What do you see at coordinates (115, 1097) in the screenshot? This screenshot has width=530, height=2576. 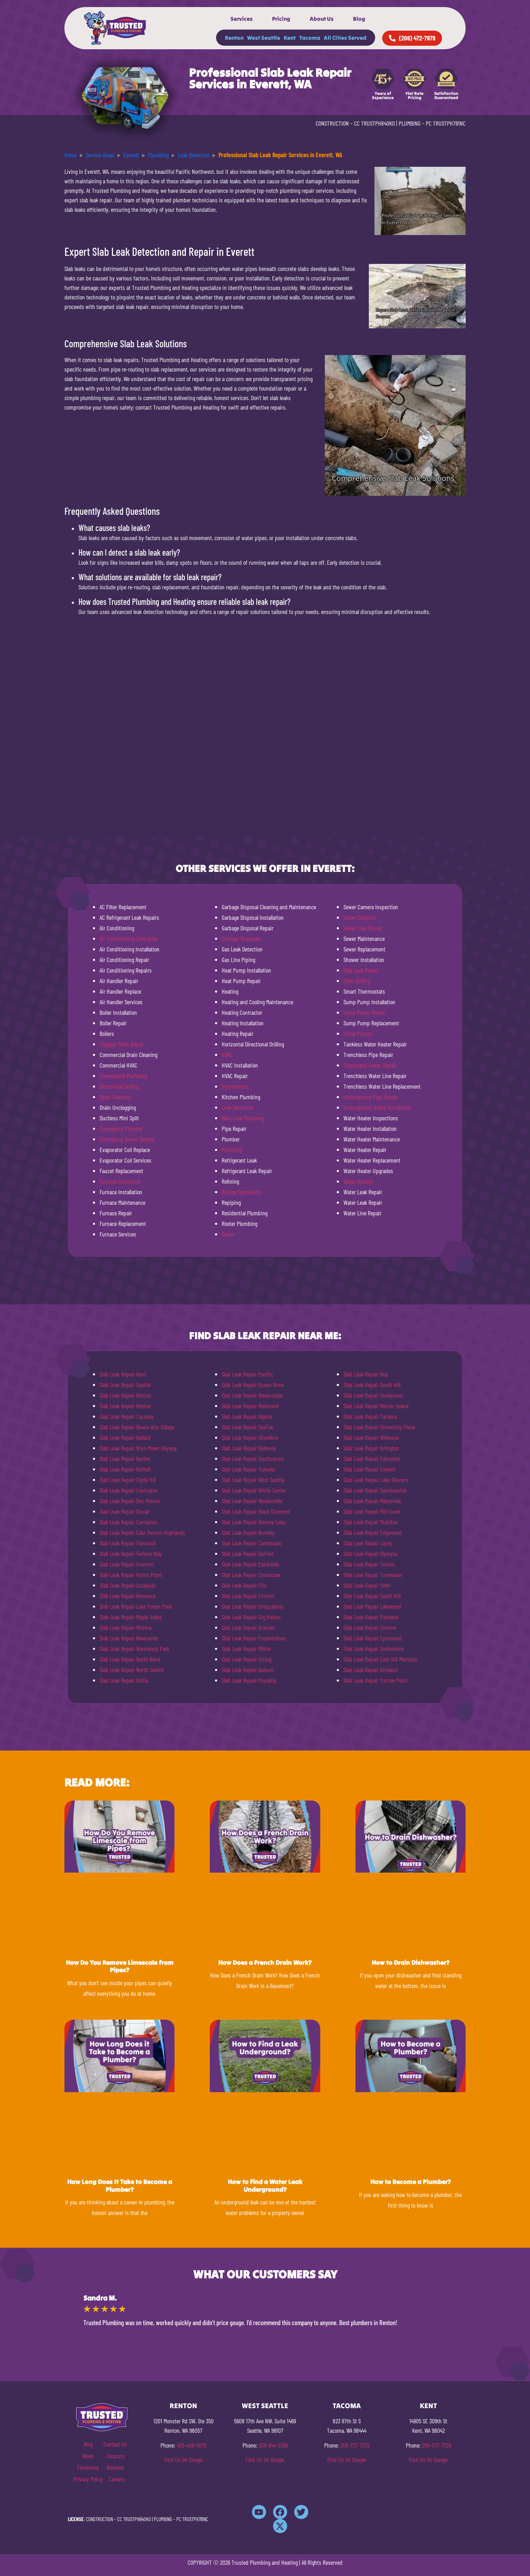 I see `Drain Cleaning` at bounding box center [115, 1097].